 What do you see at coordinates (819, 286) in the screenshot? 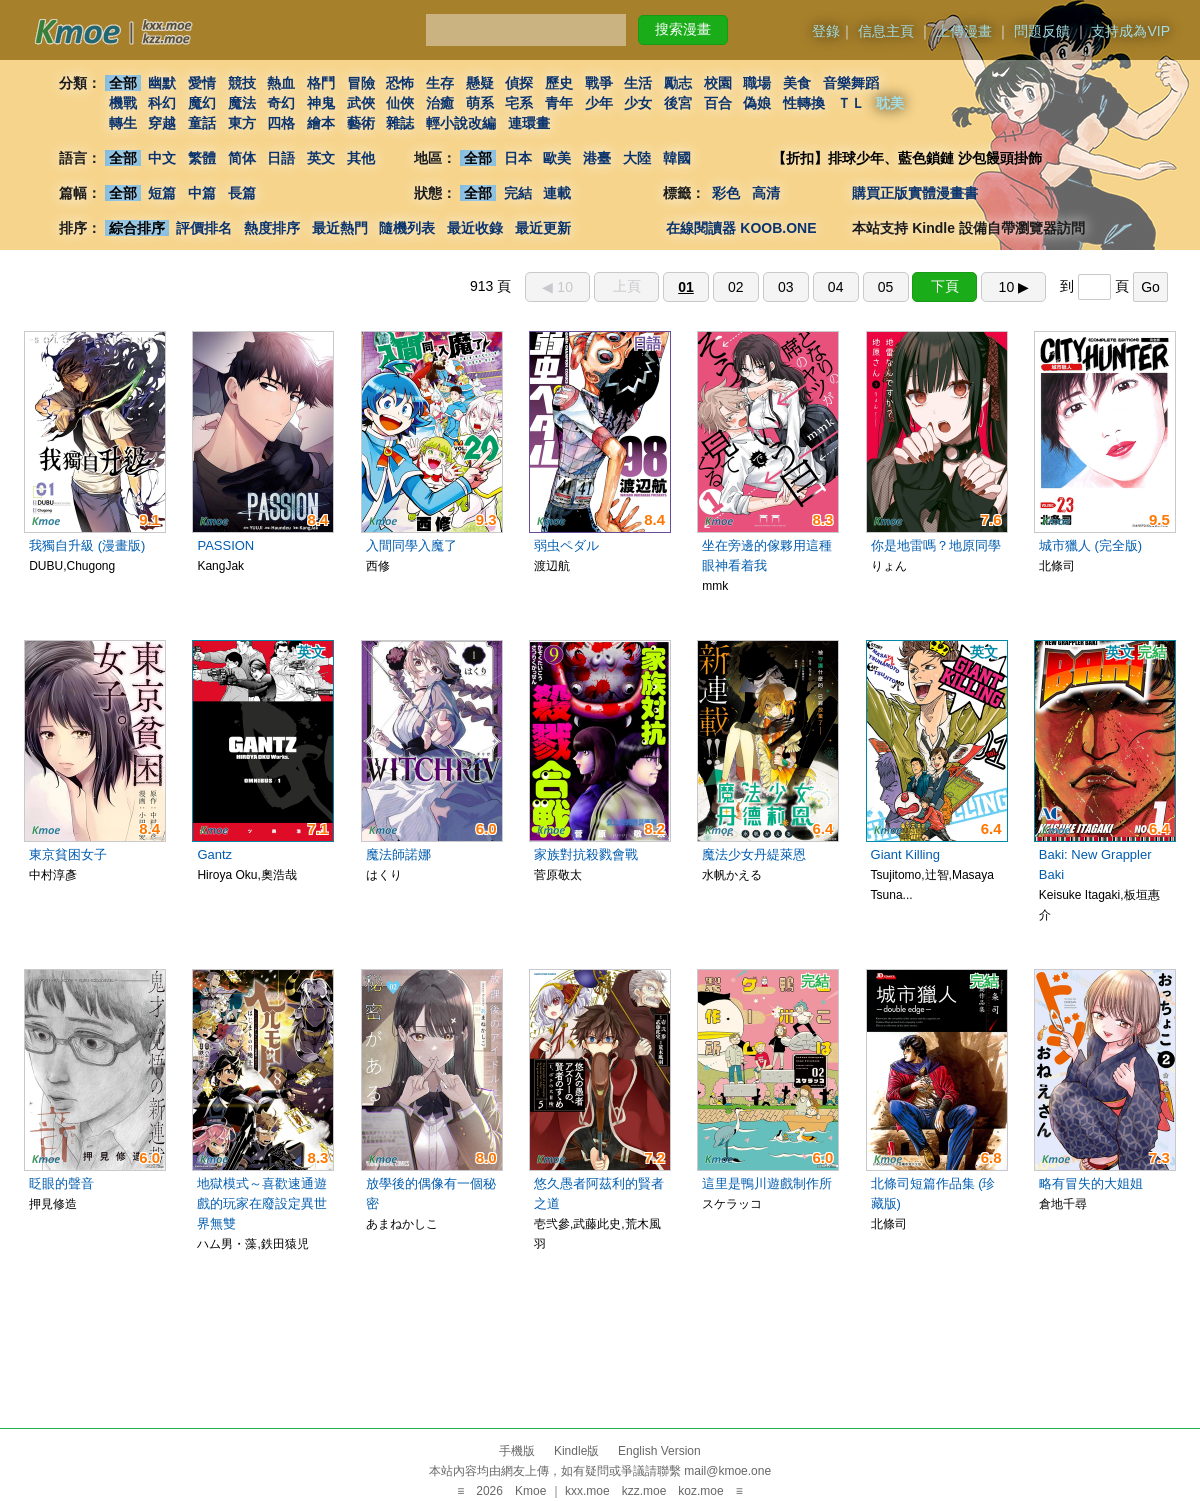
I see `913 頁 到 頁` at bounding box center [819, 286].